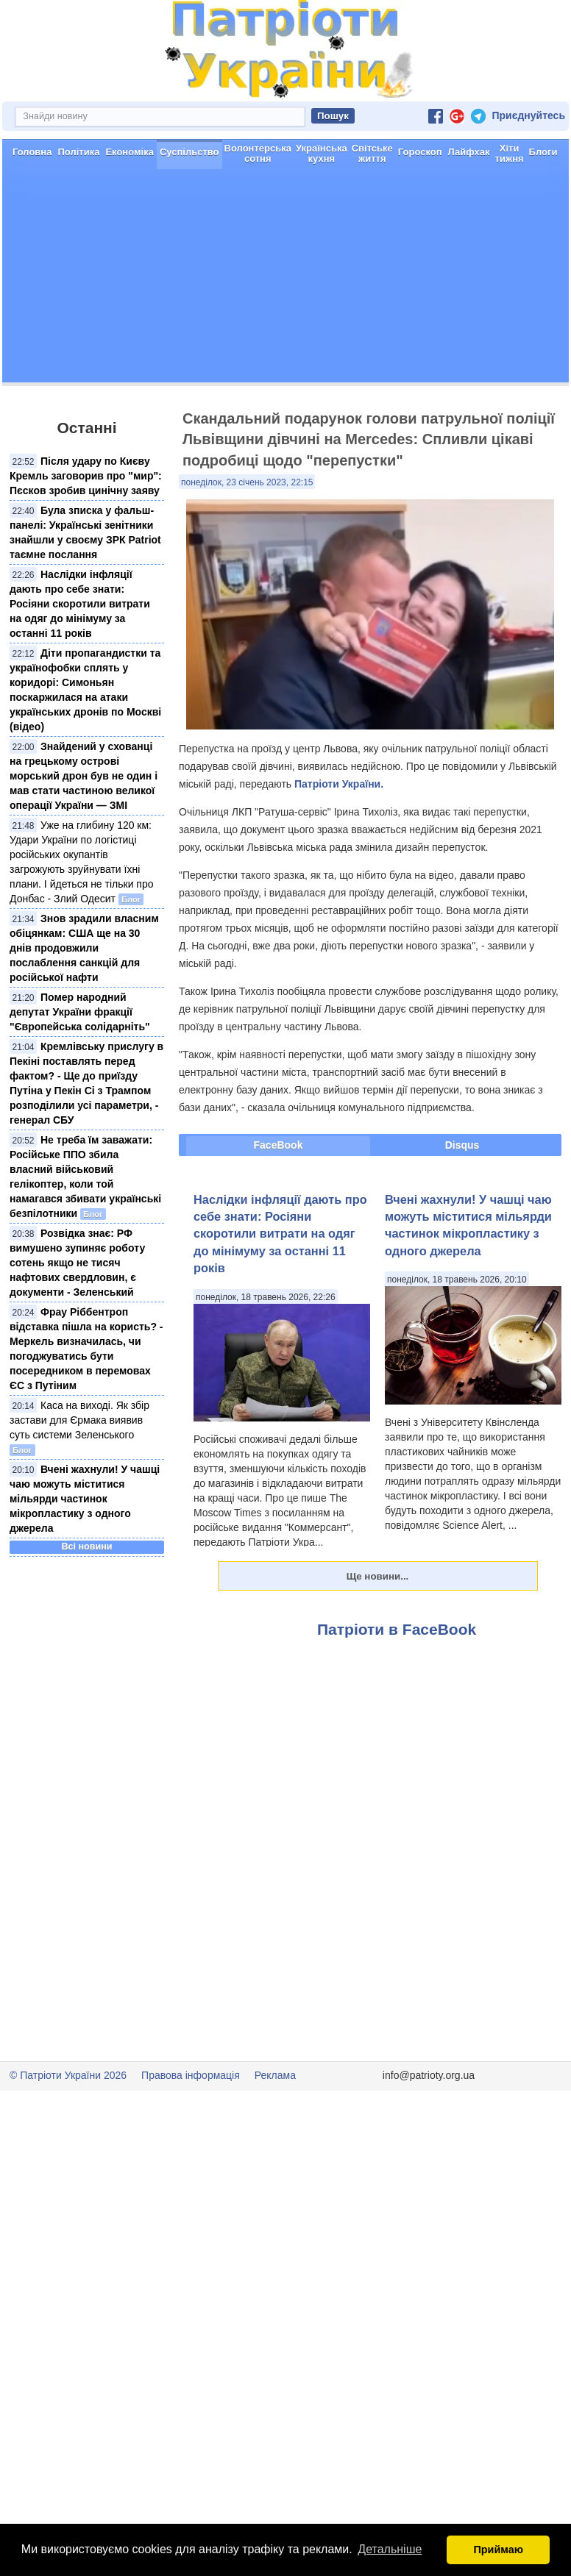 The image size is (571, 2576). Describe the element at coordinates (390, 2549) in the screenshot. I see `Детальніше [button]` at that location.